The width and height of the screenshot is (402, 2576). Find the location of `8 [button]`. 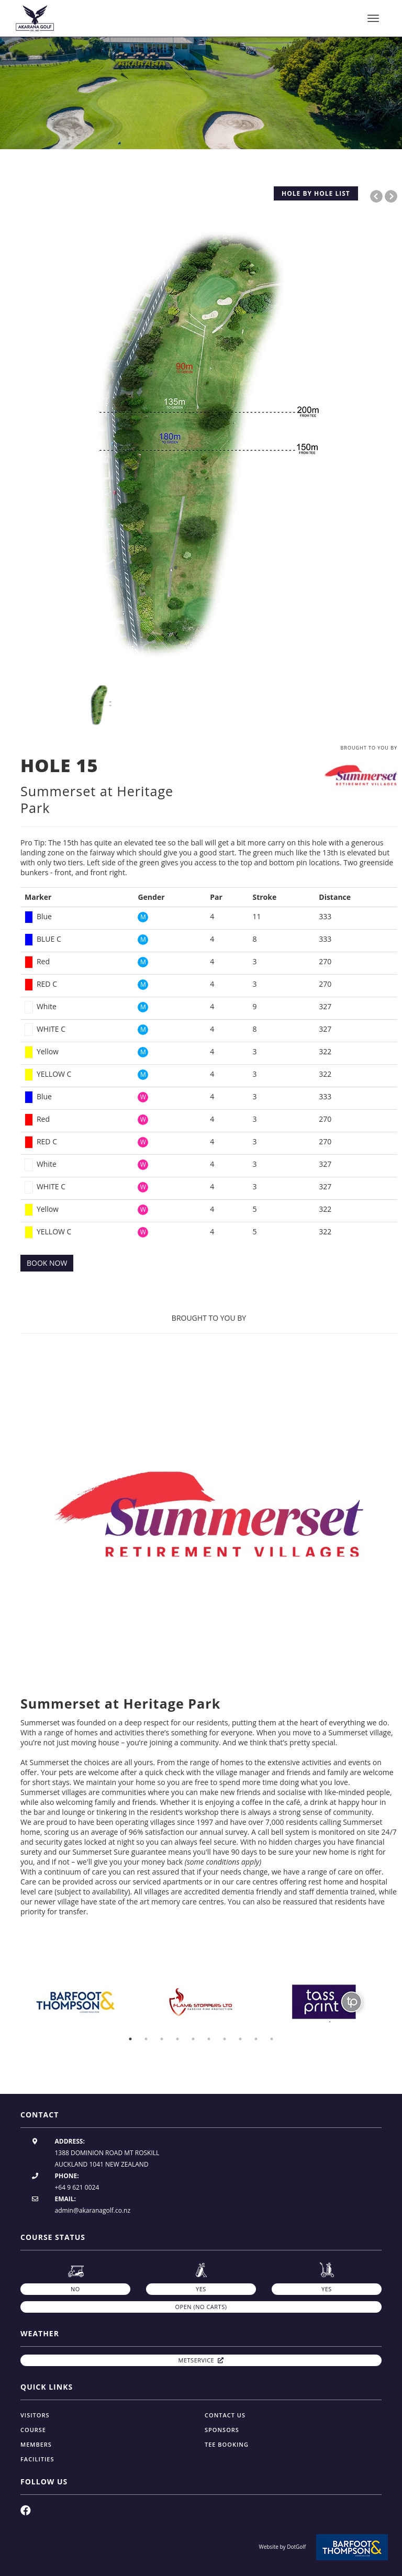

8 [button] is located at coordinates (240, 2039).